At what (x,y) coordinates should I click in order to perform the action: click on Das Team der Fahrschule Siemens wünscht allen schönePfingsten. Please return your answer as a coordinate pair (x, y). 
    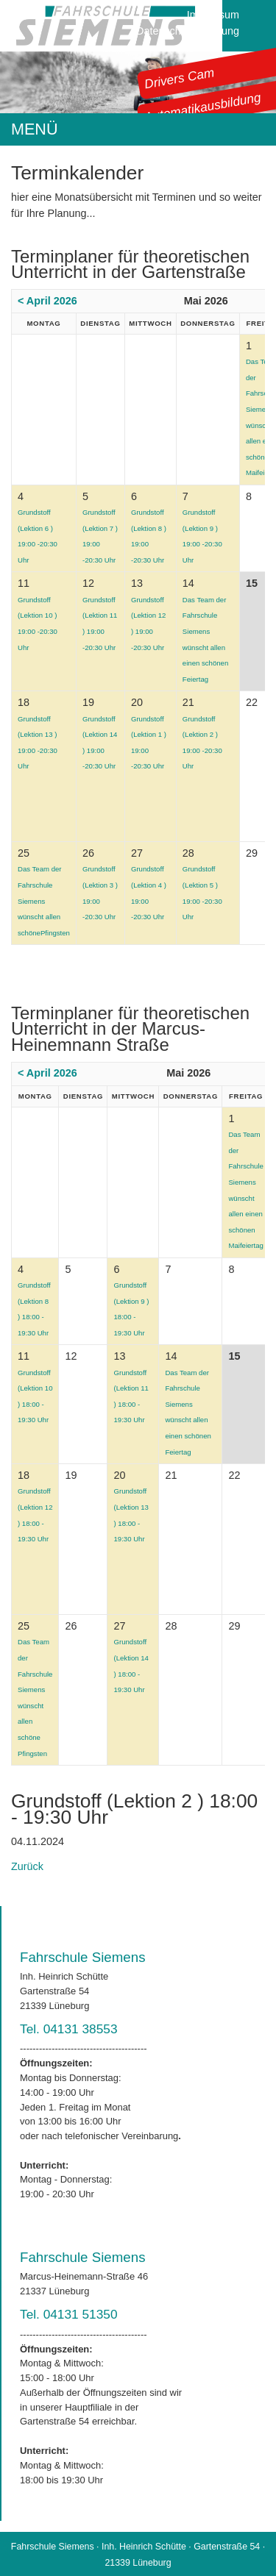
    Looking at the image, I should click on (44, 900).